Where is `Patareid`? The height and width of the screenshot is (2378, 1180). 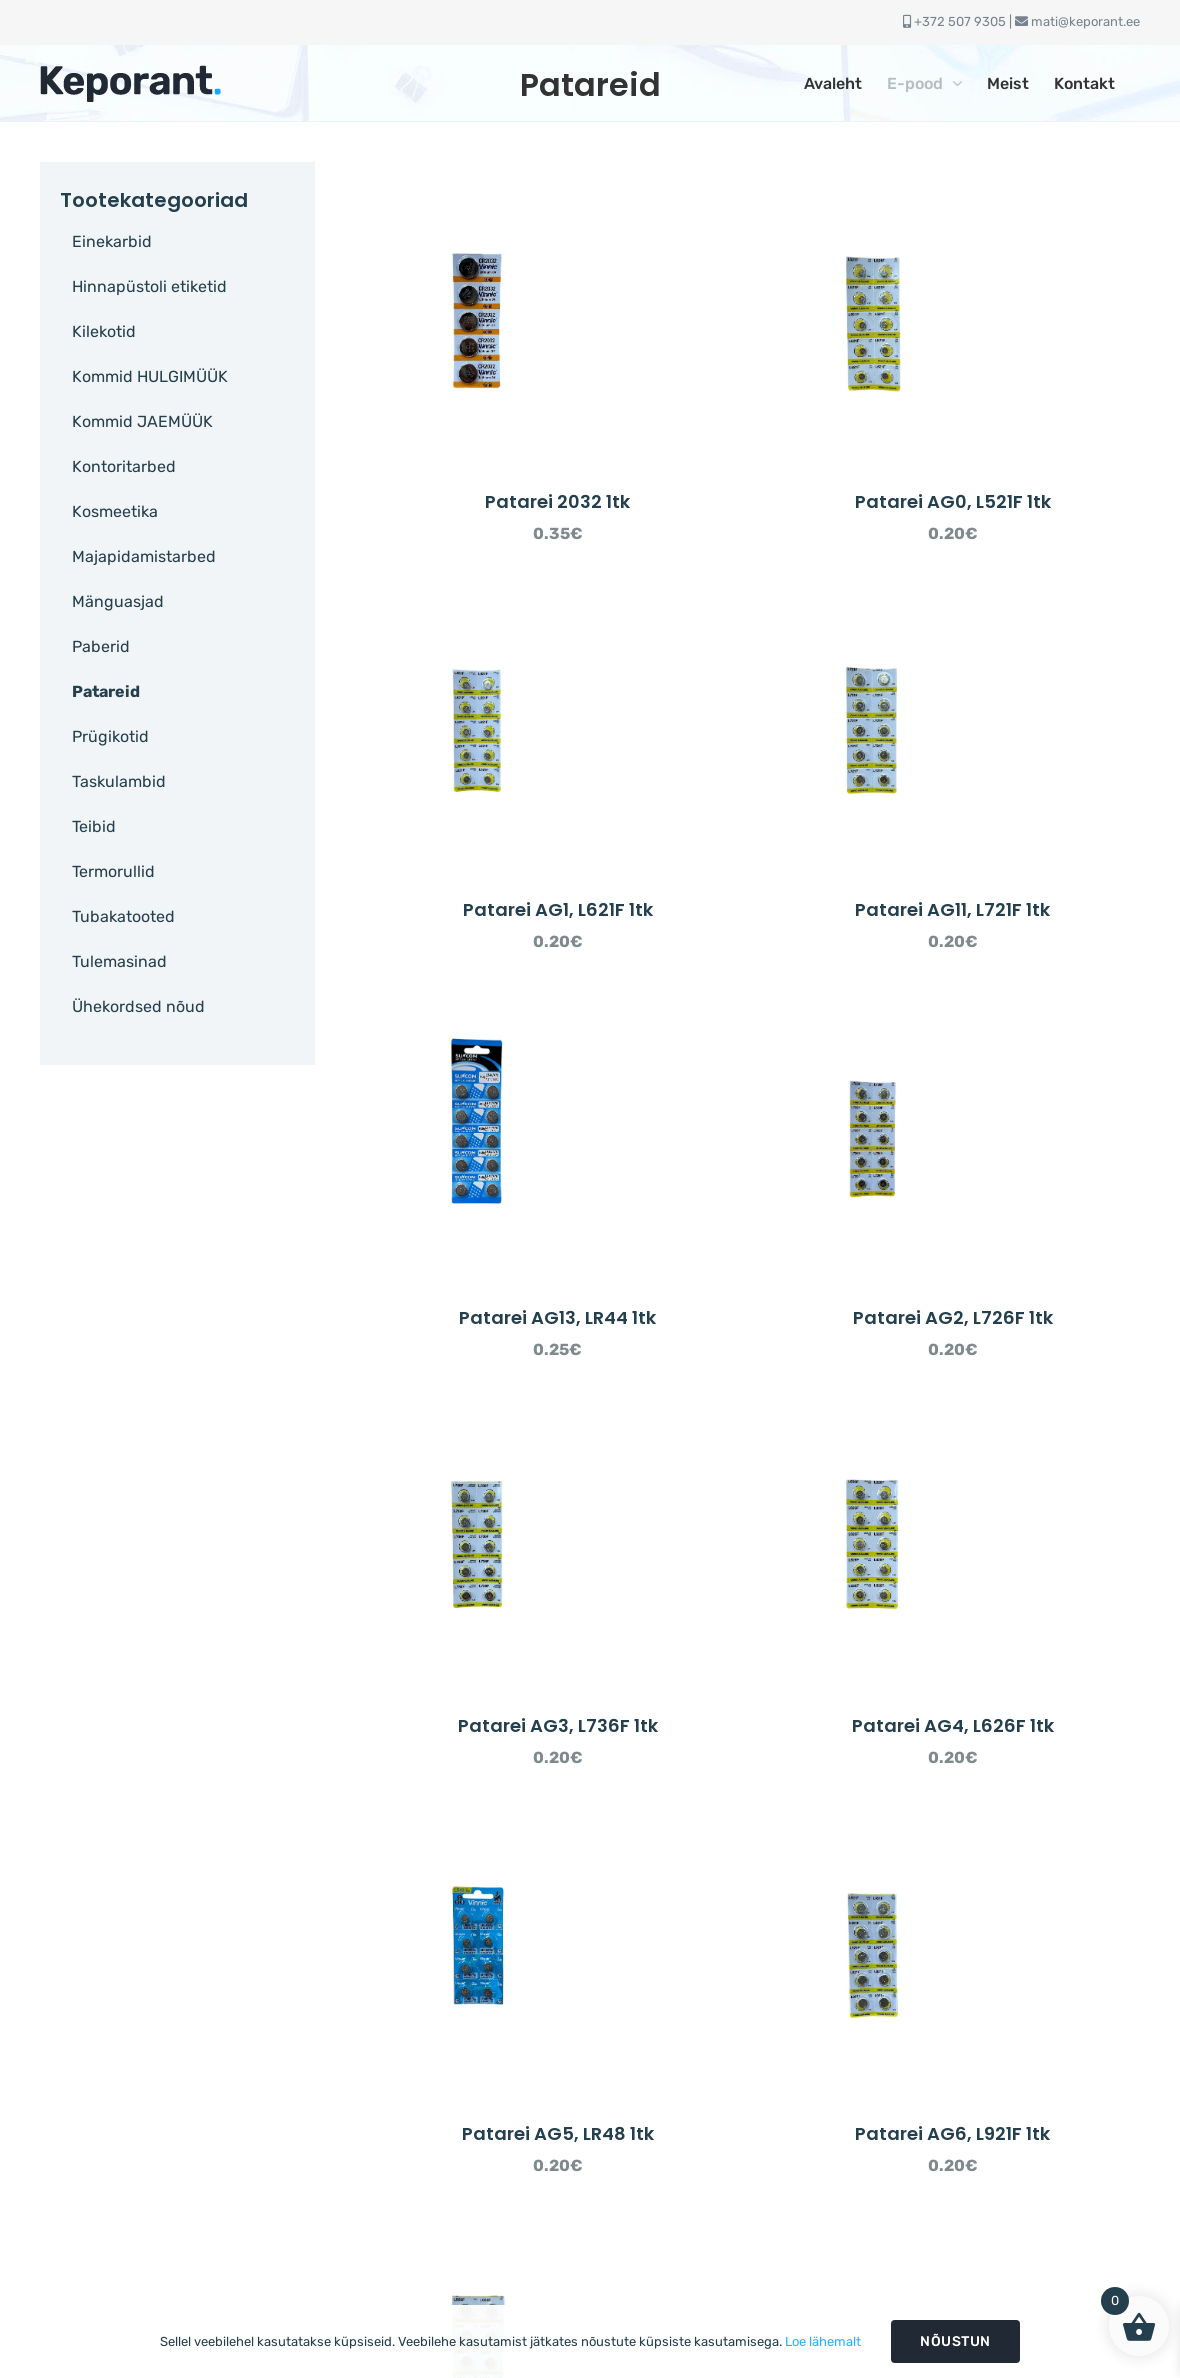 Patareid is located at coordinates (106, 691).